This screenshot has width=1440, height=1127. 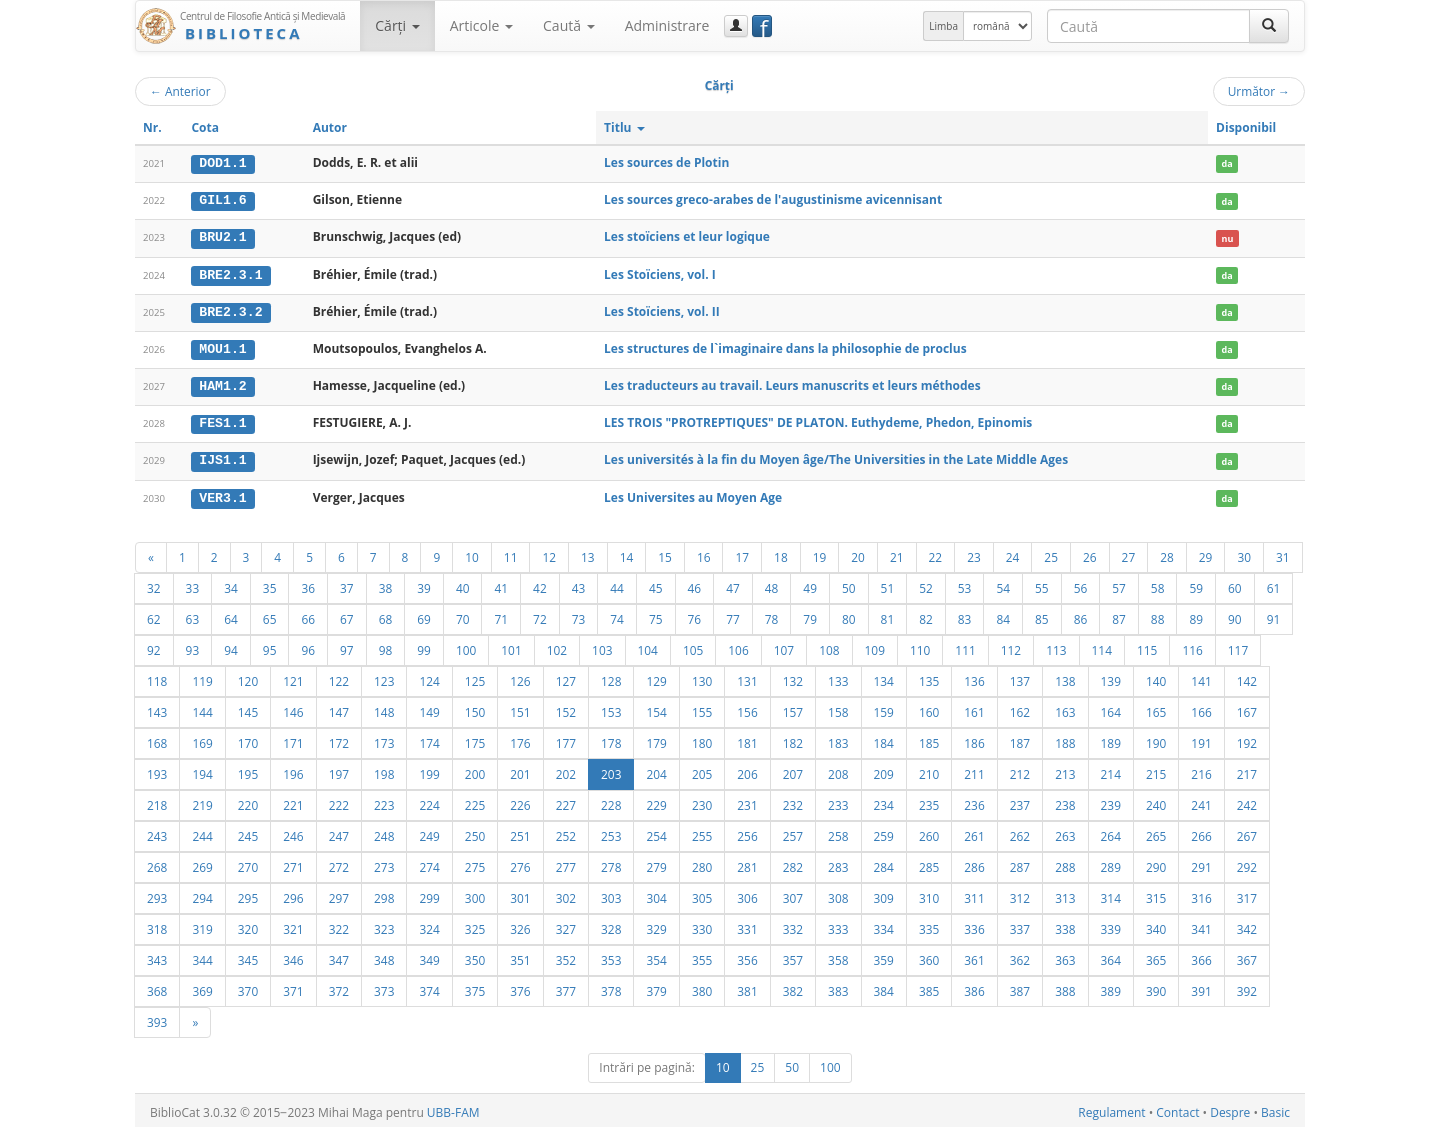 What do you see at coordinates (157, 832) in the screenshot?
I see `243` at bounding box center [157, 832].